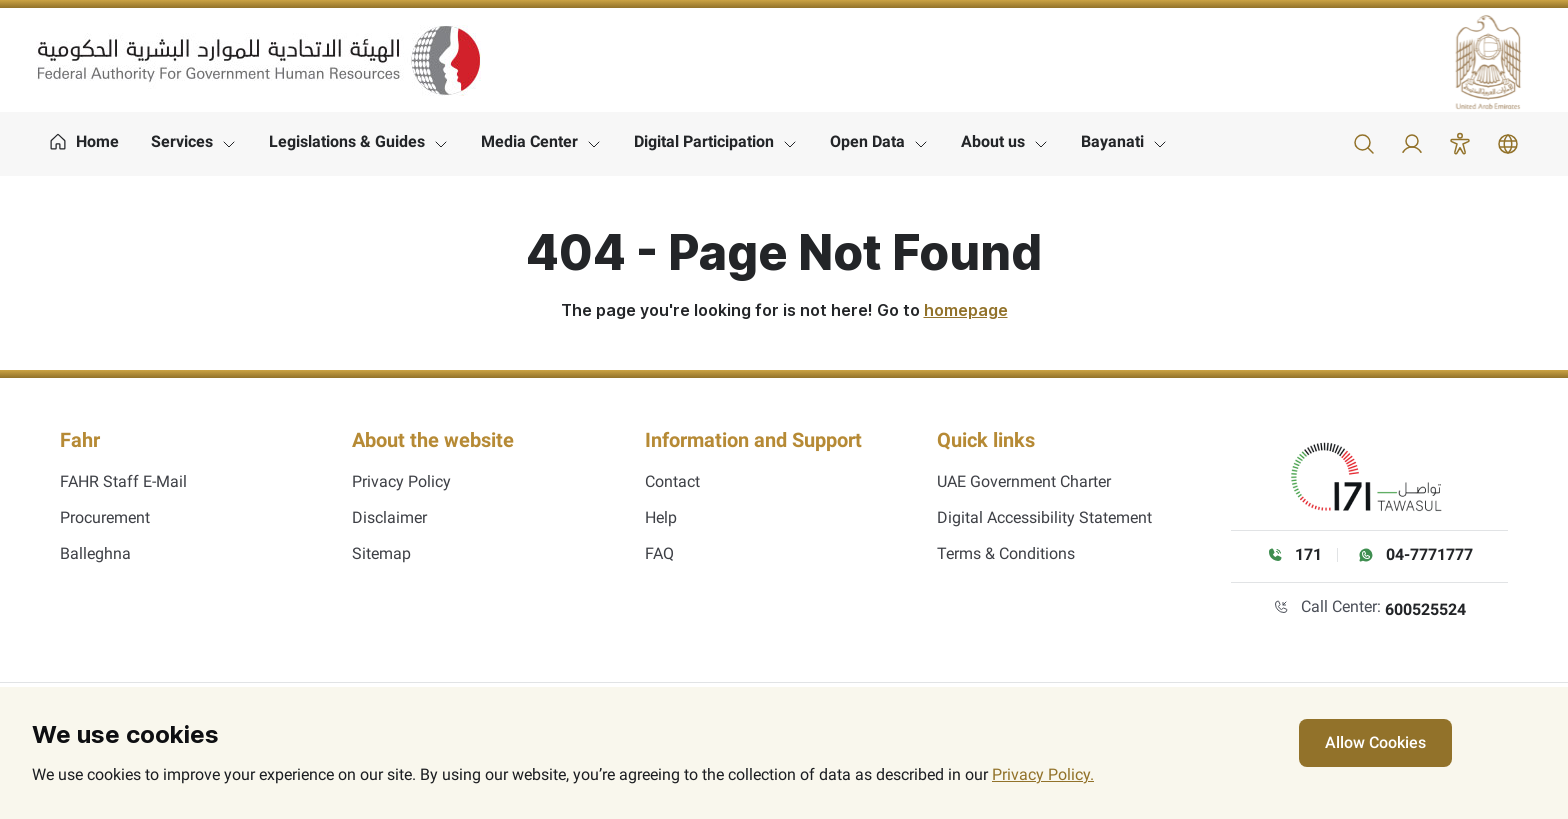  Describe the element at coordinates (401, 481) in the screenshot. I see `Privacy Policy` at that location.